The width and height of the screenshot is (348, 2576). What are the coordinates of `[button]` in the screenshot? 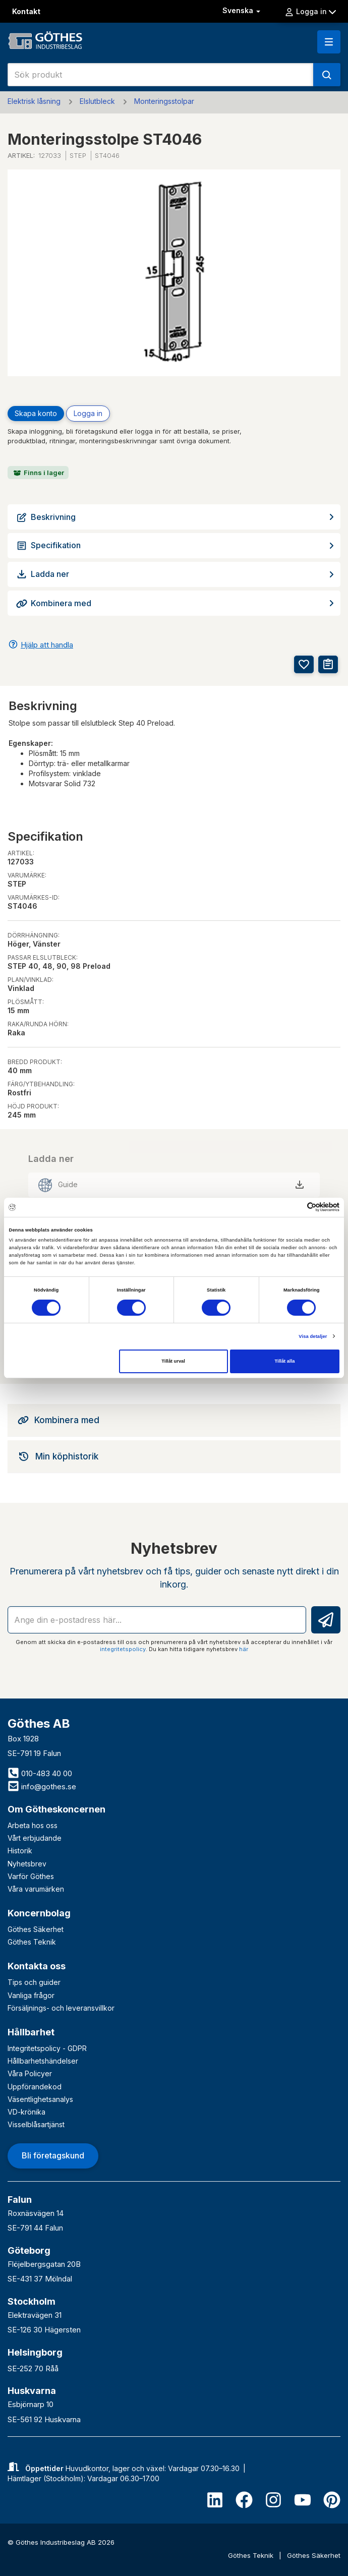 It's located at (328, 41).